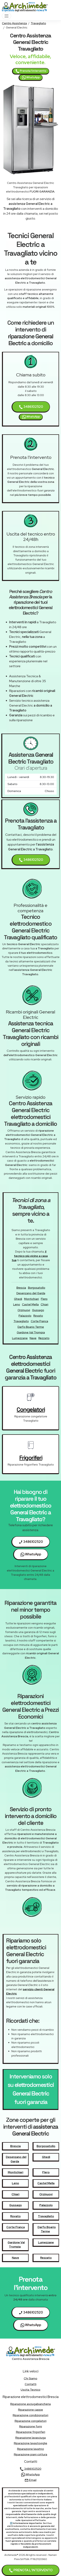  Describe the element at coordinates (6, 16) in the screenshot. I see `[Toggle navigation]` at that location.